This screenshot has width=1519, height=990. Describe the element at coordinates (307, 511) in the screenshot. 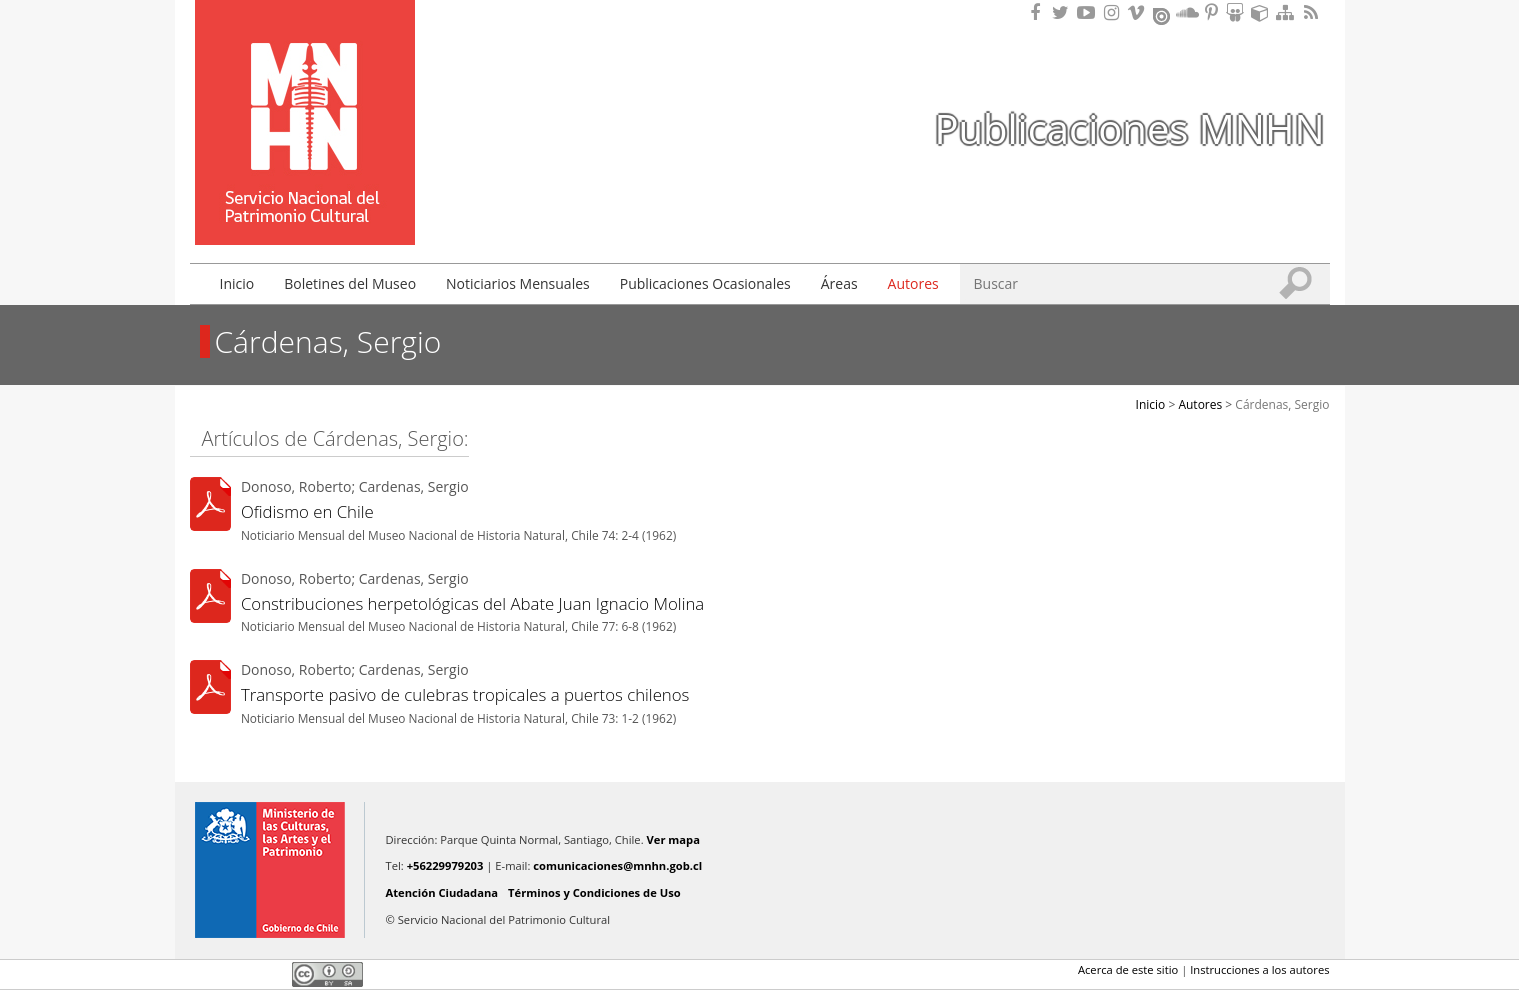

I see `Ofidismo en Chile` at that location.